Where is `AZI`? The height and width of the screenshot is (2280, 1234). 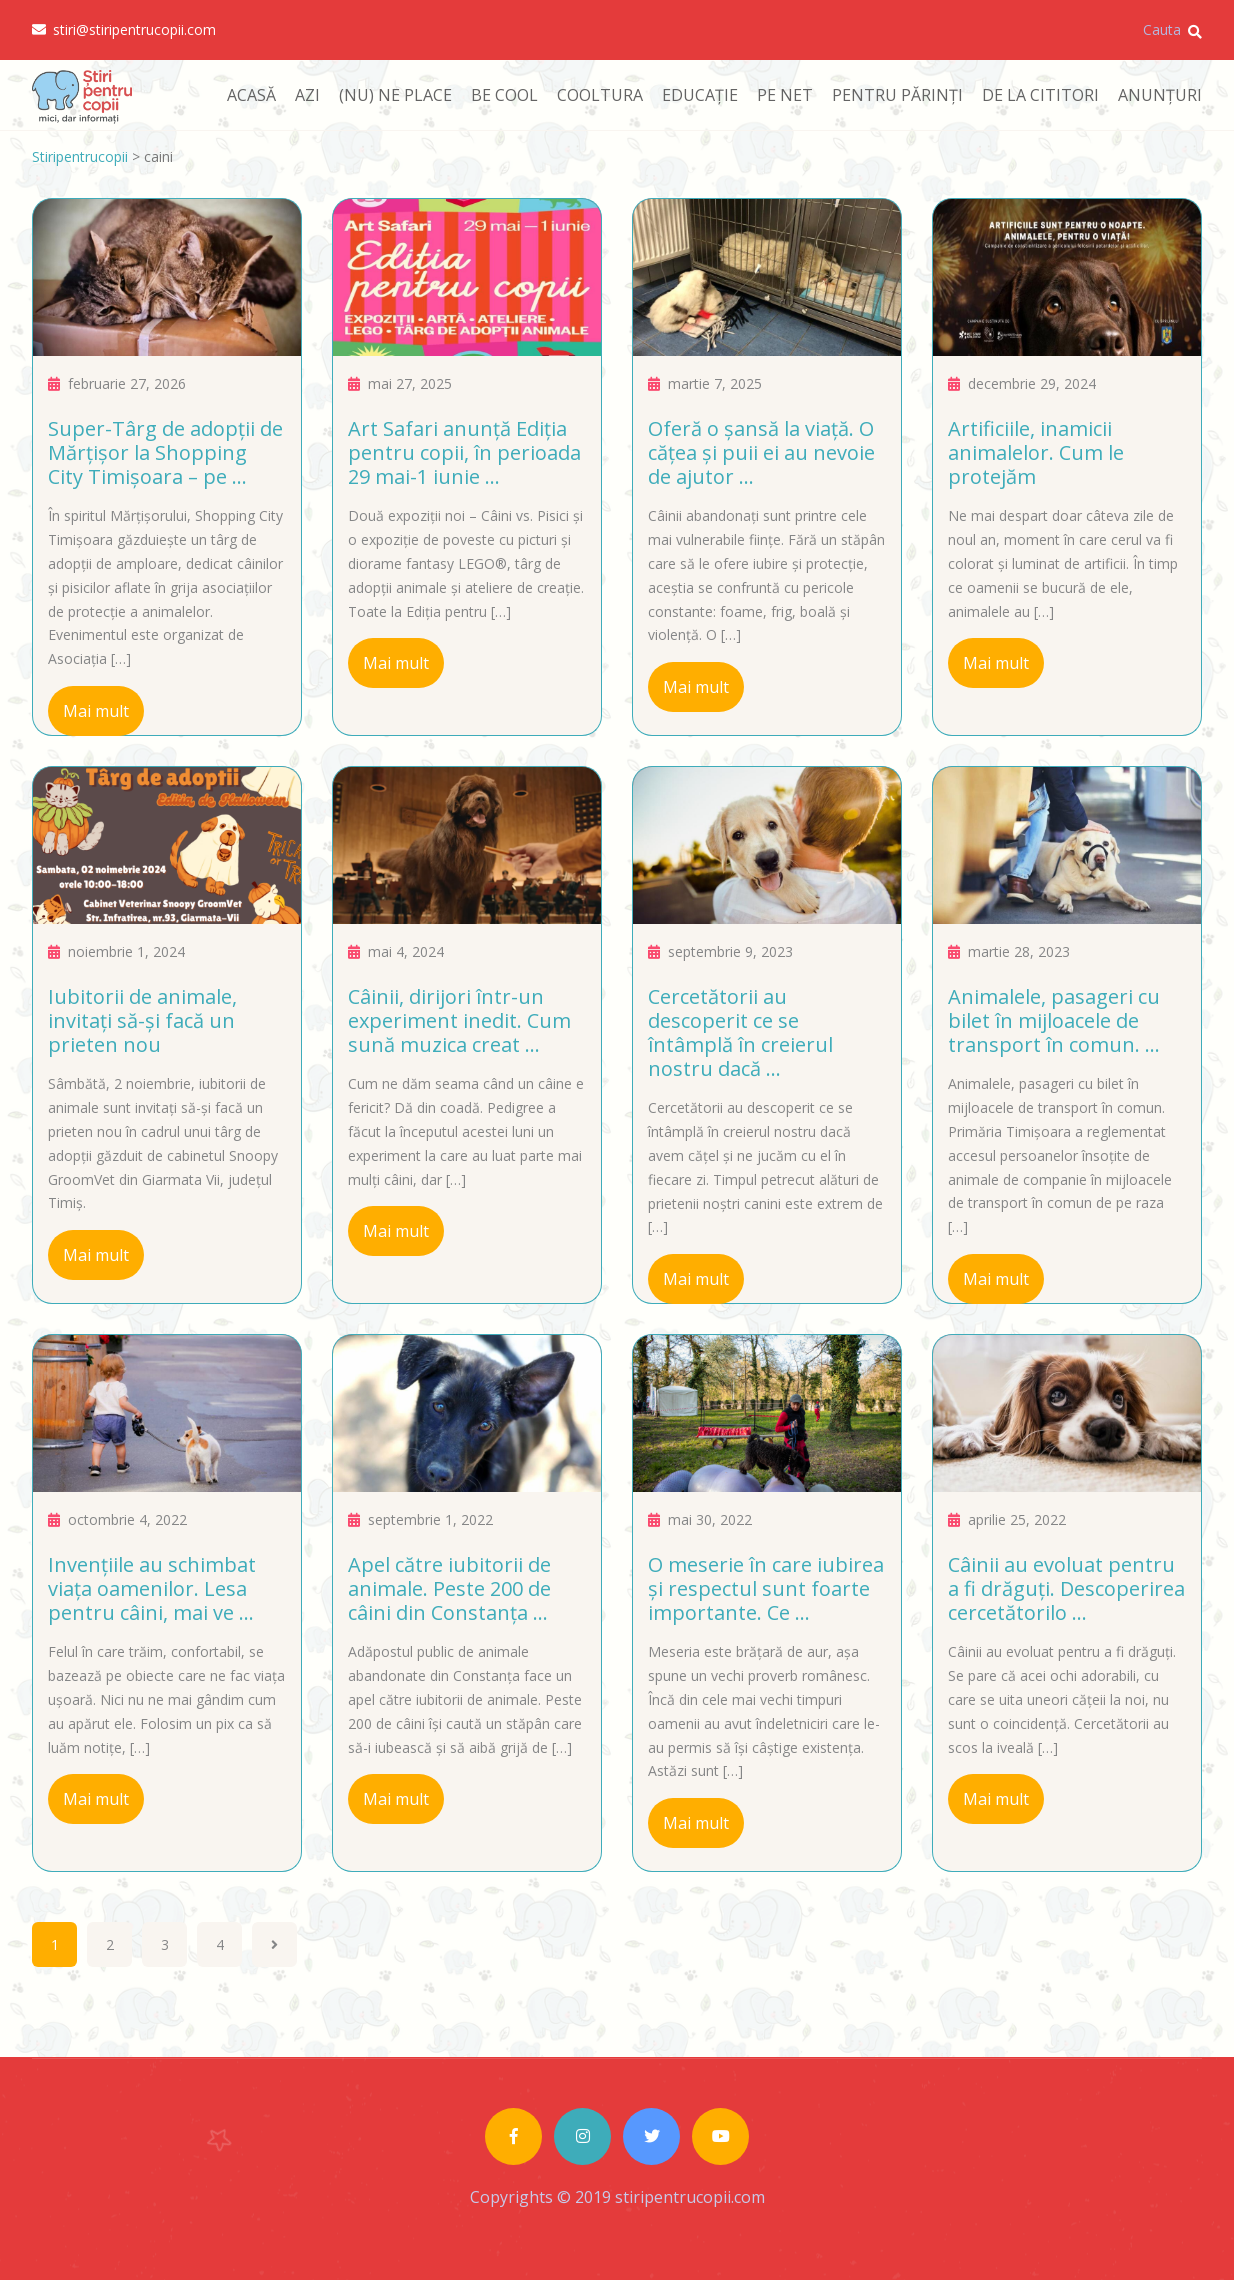 AZI is located at coordinates (307, 95).